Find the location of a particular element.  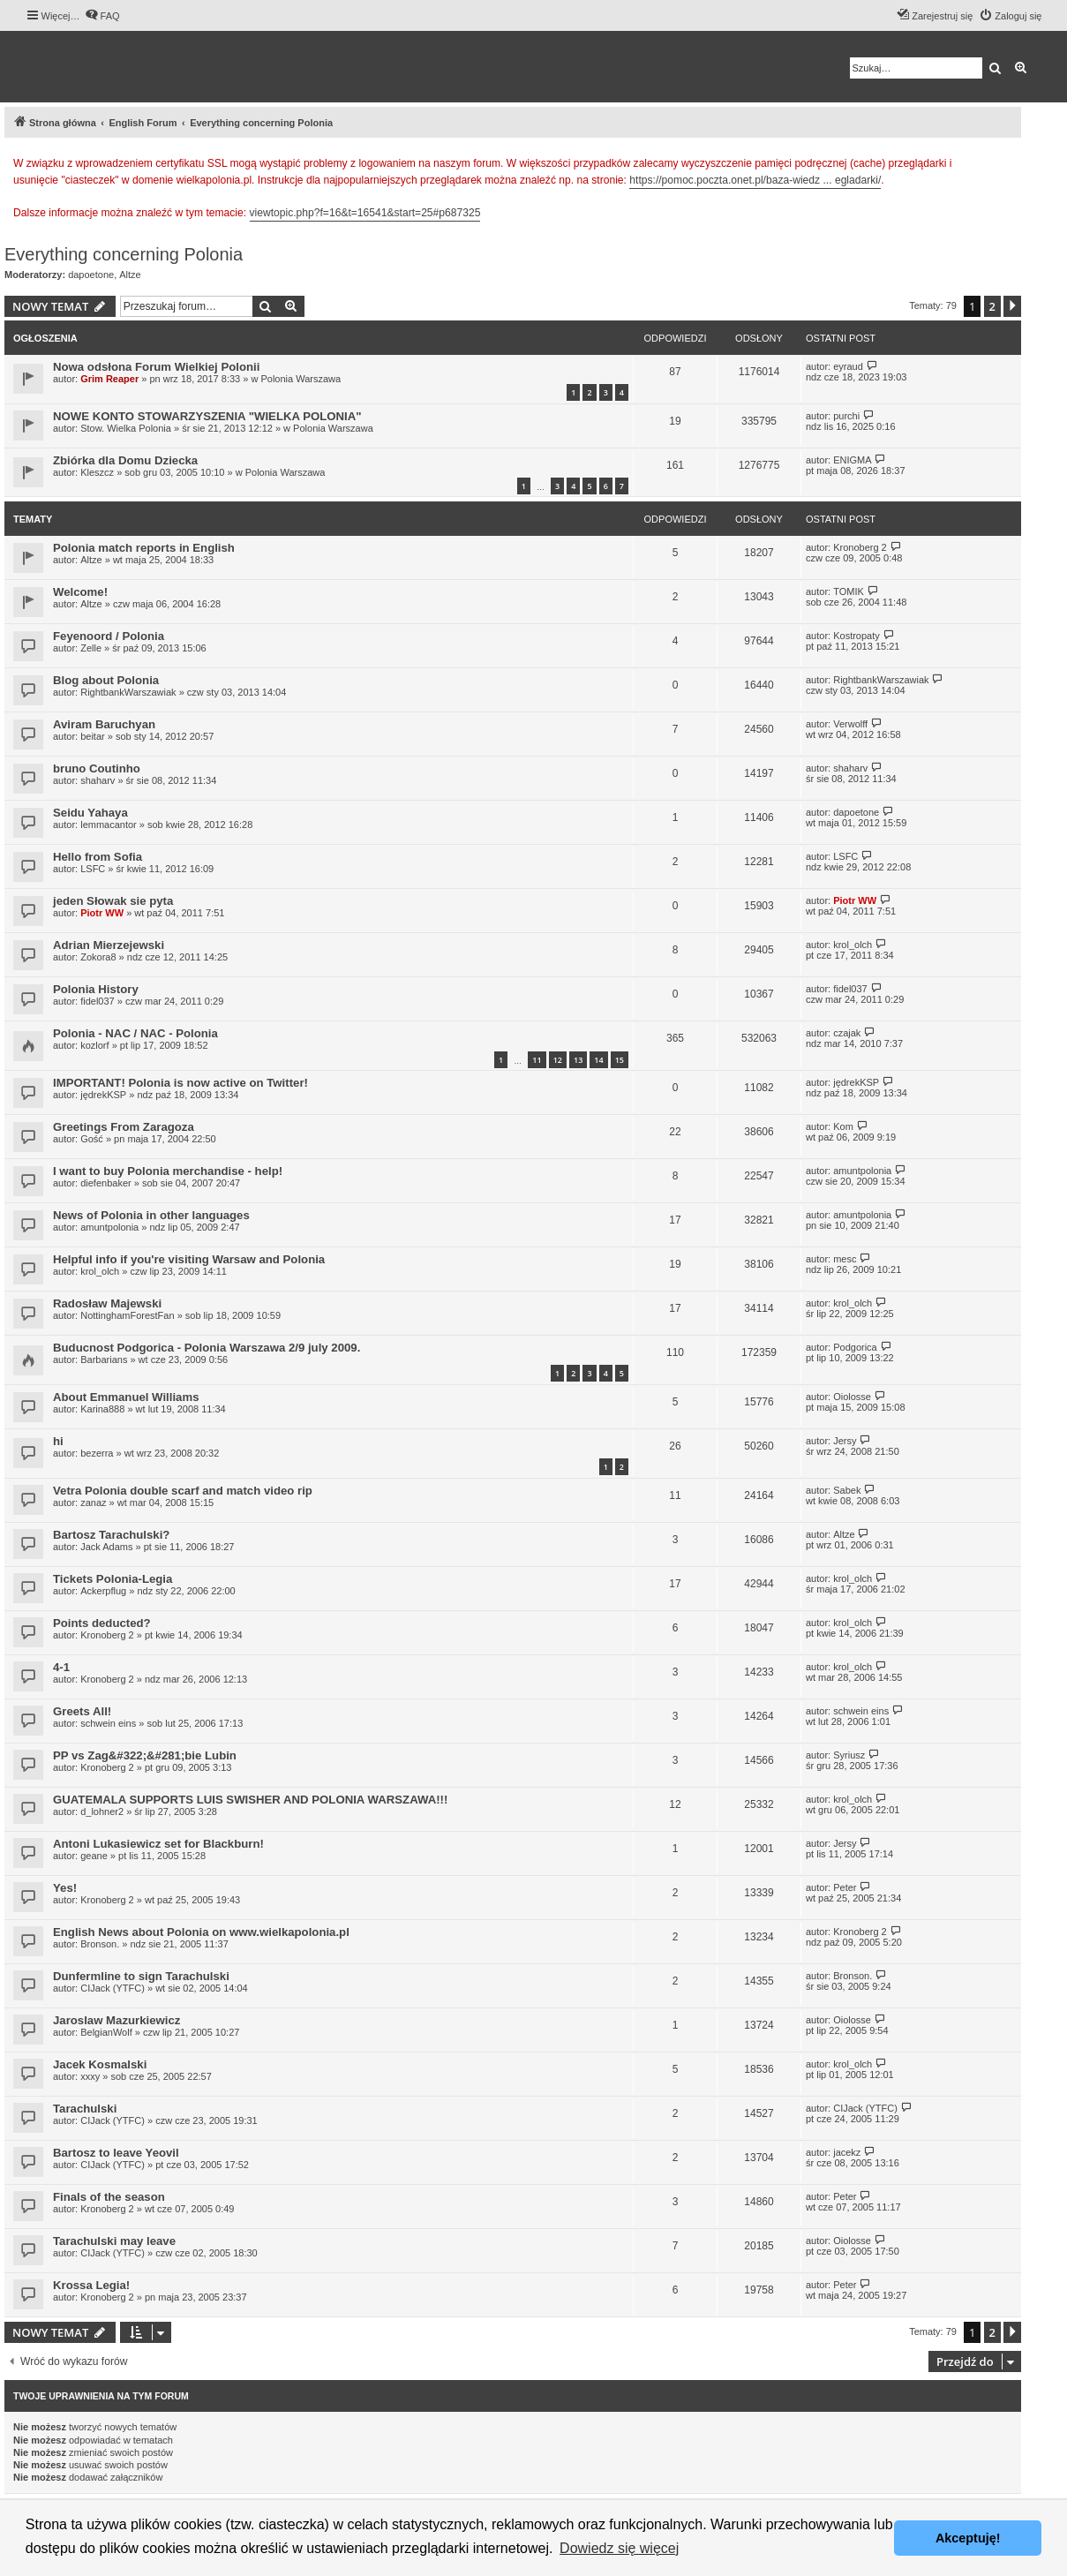

Syriusz is located at coordinates (849, 1755).